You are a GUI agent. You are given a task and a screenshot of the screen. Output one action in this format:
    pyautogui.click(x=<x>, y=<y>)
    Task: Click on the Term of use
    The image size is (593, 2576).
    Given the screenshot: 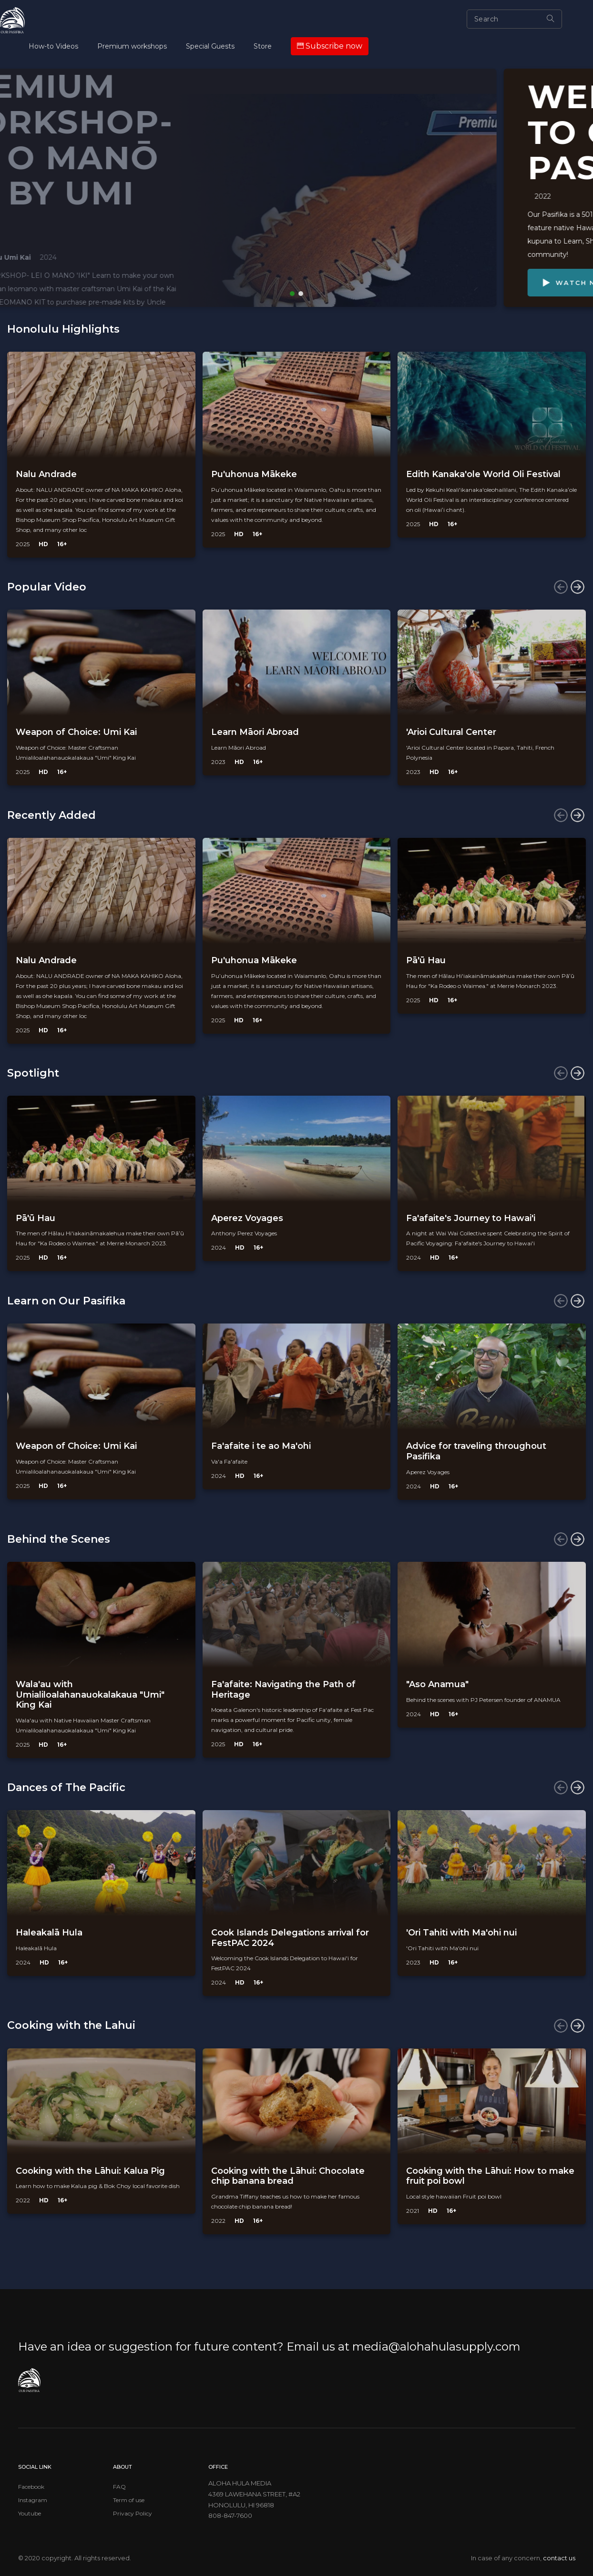 What is the action you would take?
    pyautogui.click(x=128, y=2500)
    